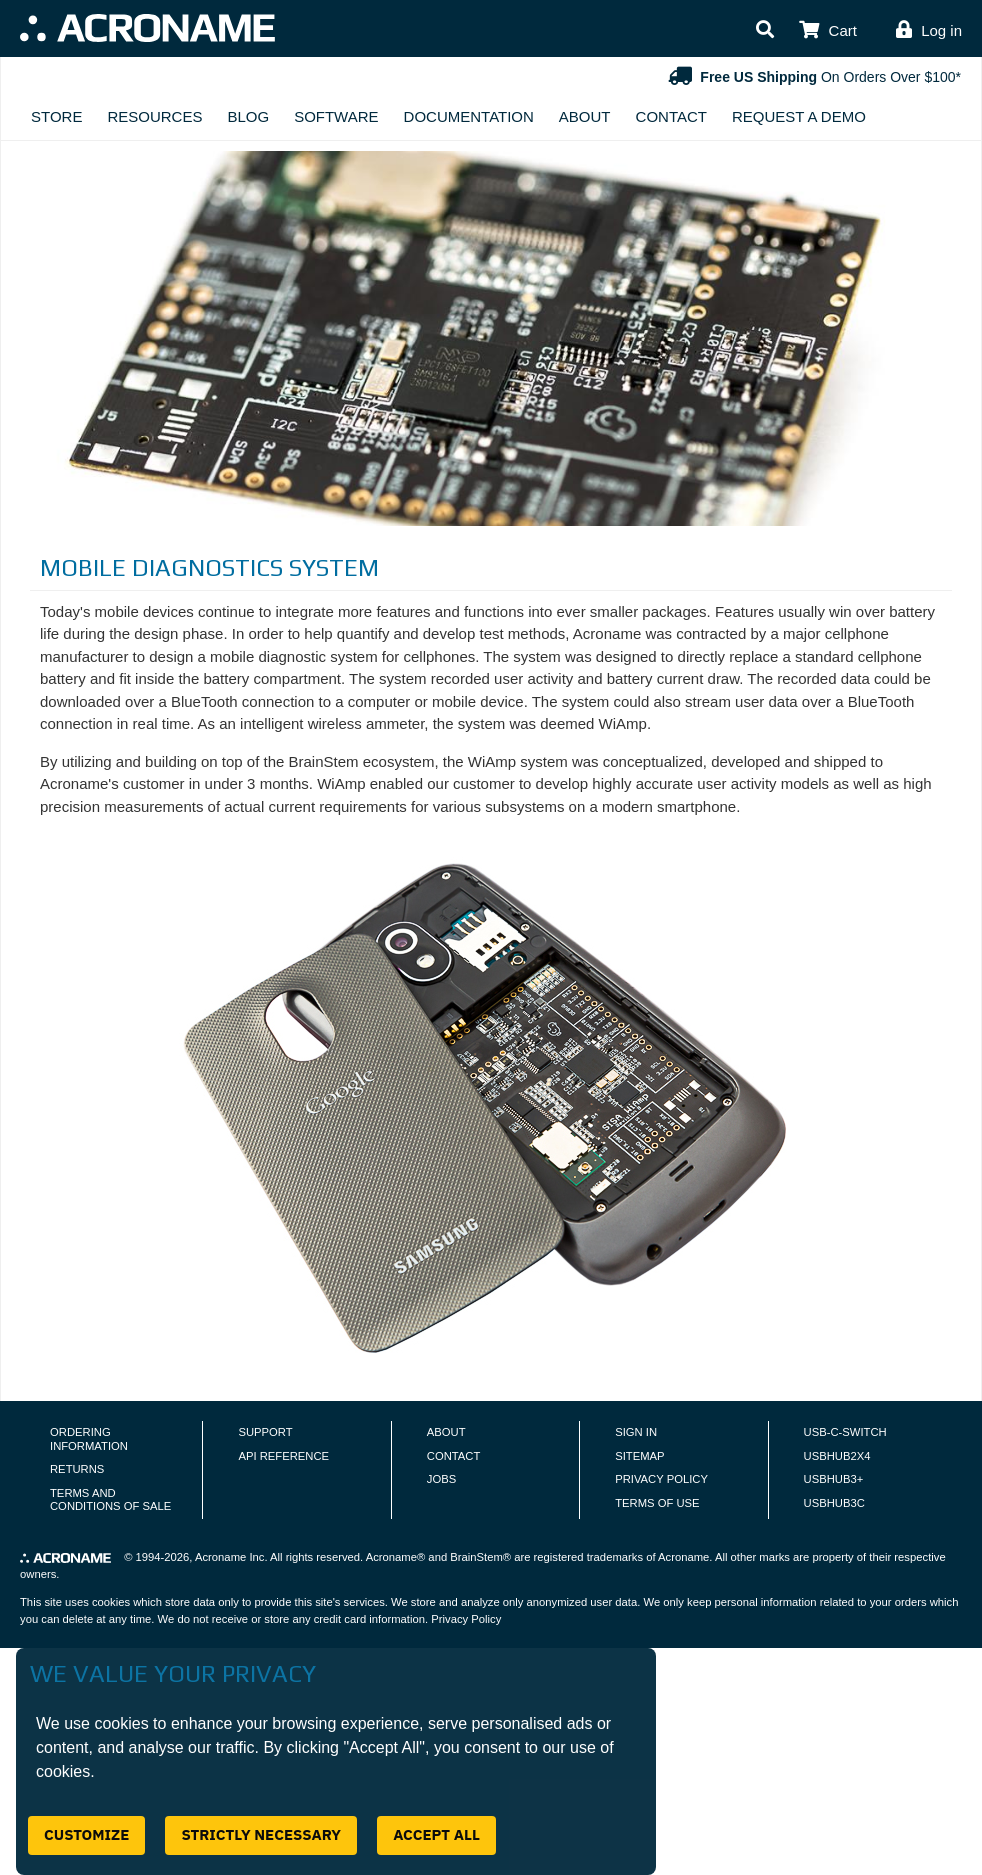  Describe the element at coordinates (229, 1557) in the screenshot. I see `Acroname Inc` at that location.